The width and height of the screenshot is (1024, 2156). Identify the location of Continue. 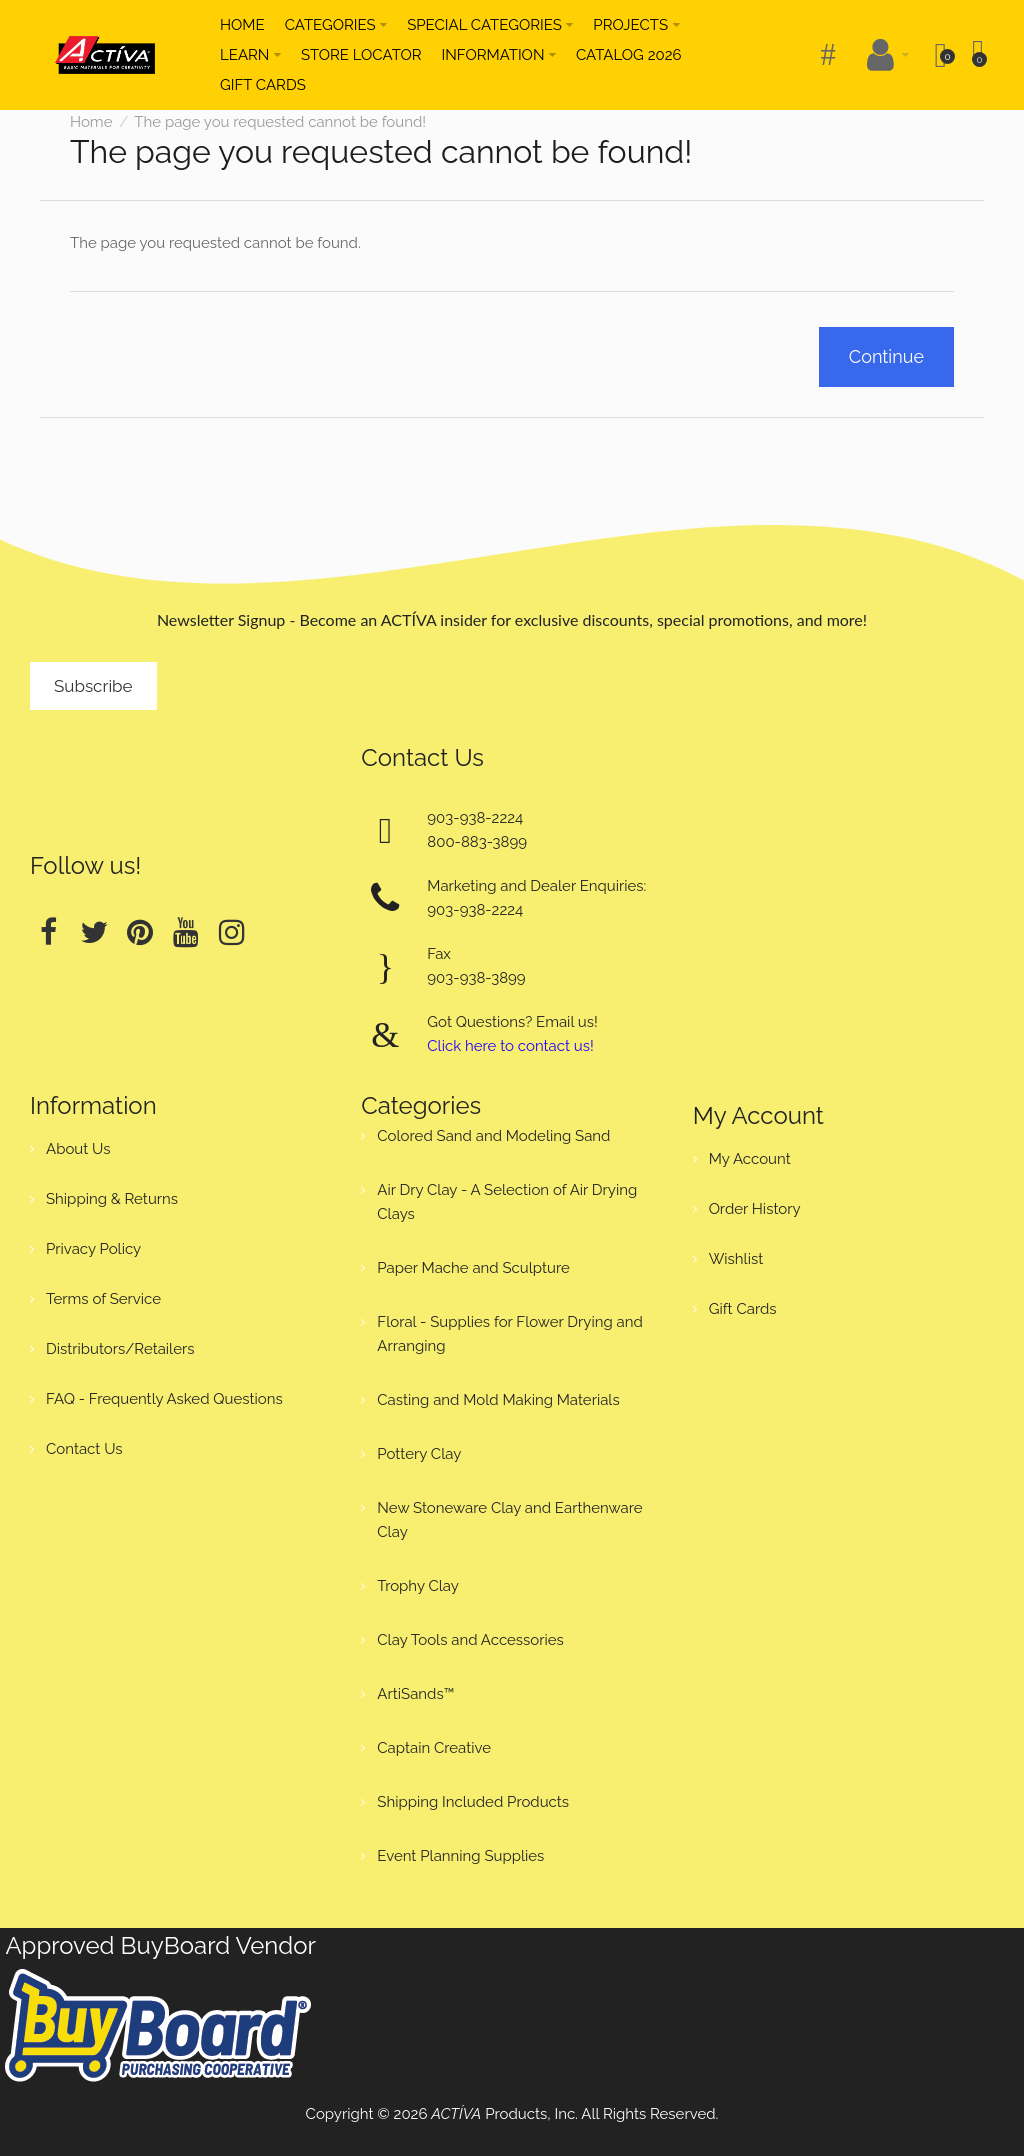
(886, 356).